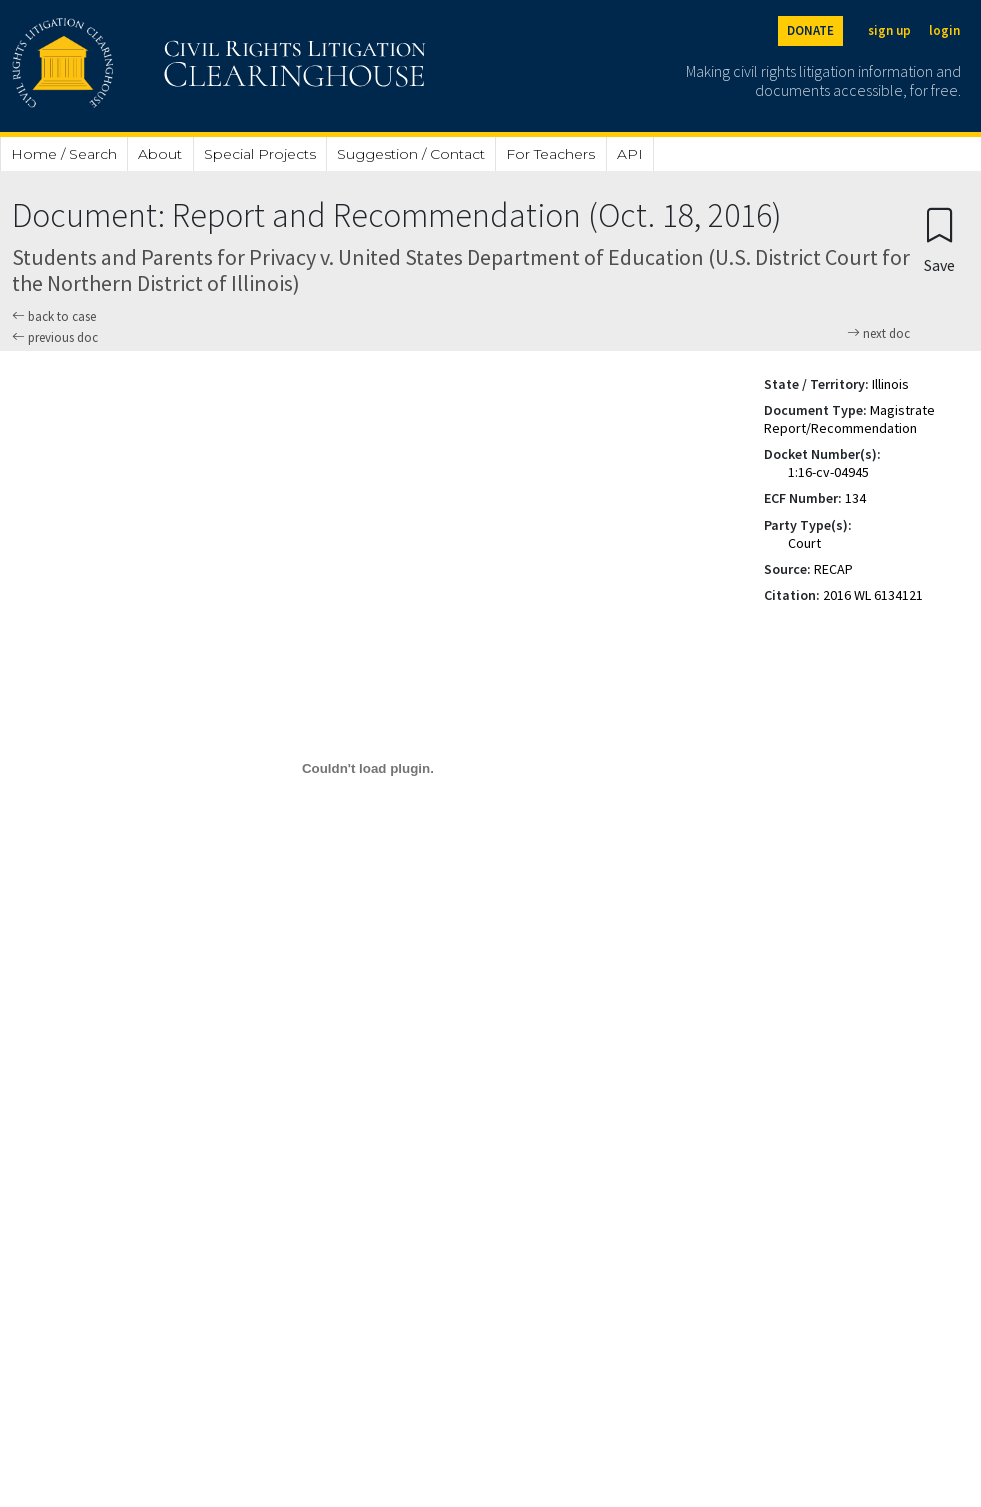 The width and height of the screenshot is (981, 1507). What do you see at coordinates (160, 154) in the screenshot?
I see `About` at bounding box center [160, 154].